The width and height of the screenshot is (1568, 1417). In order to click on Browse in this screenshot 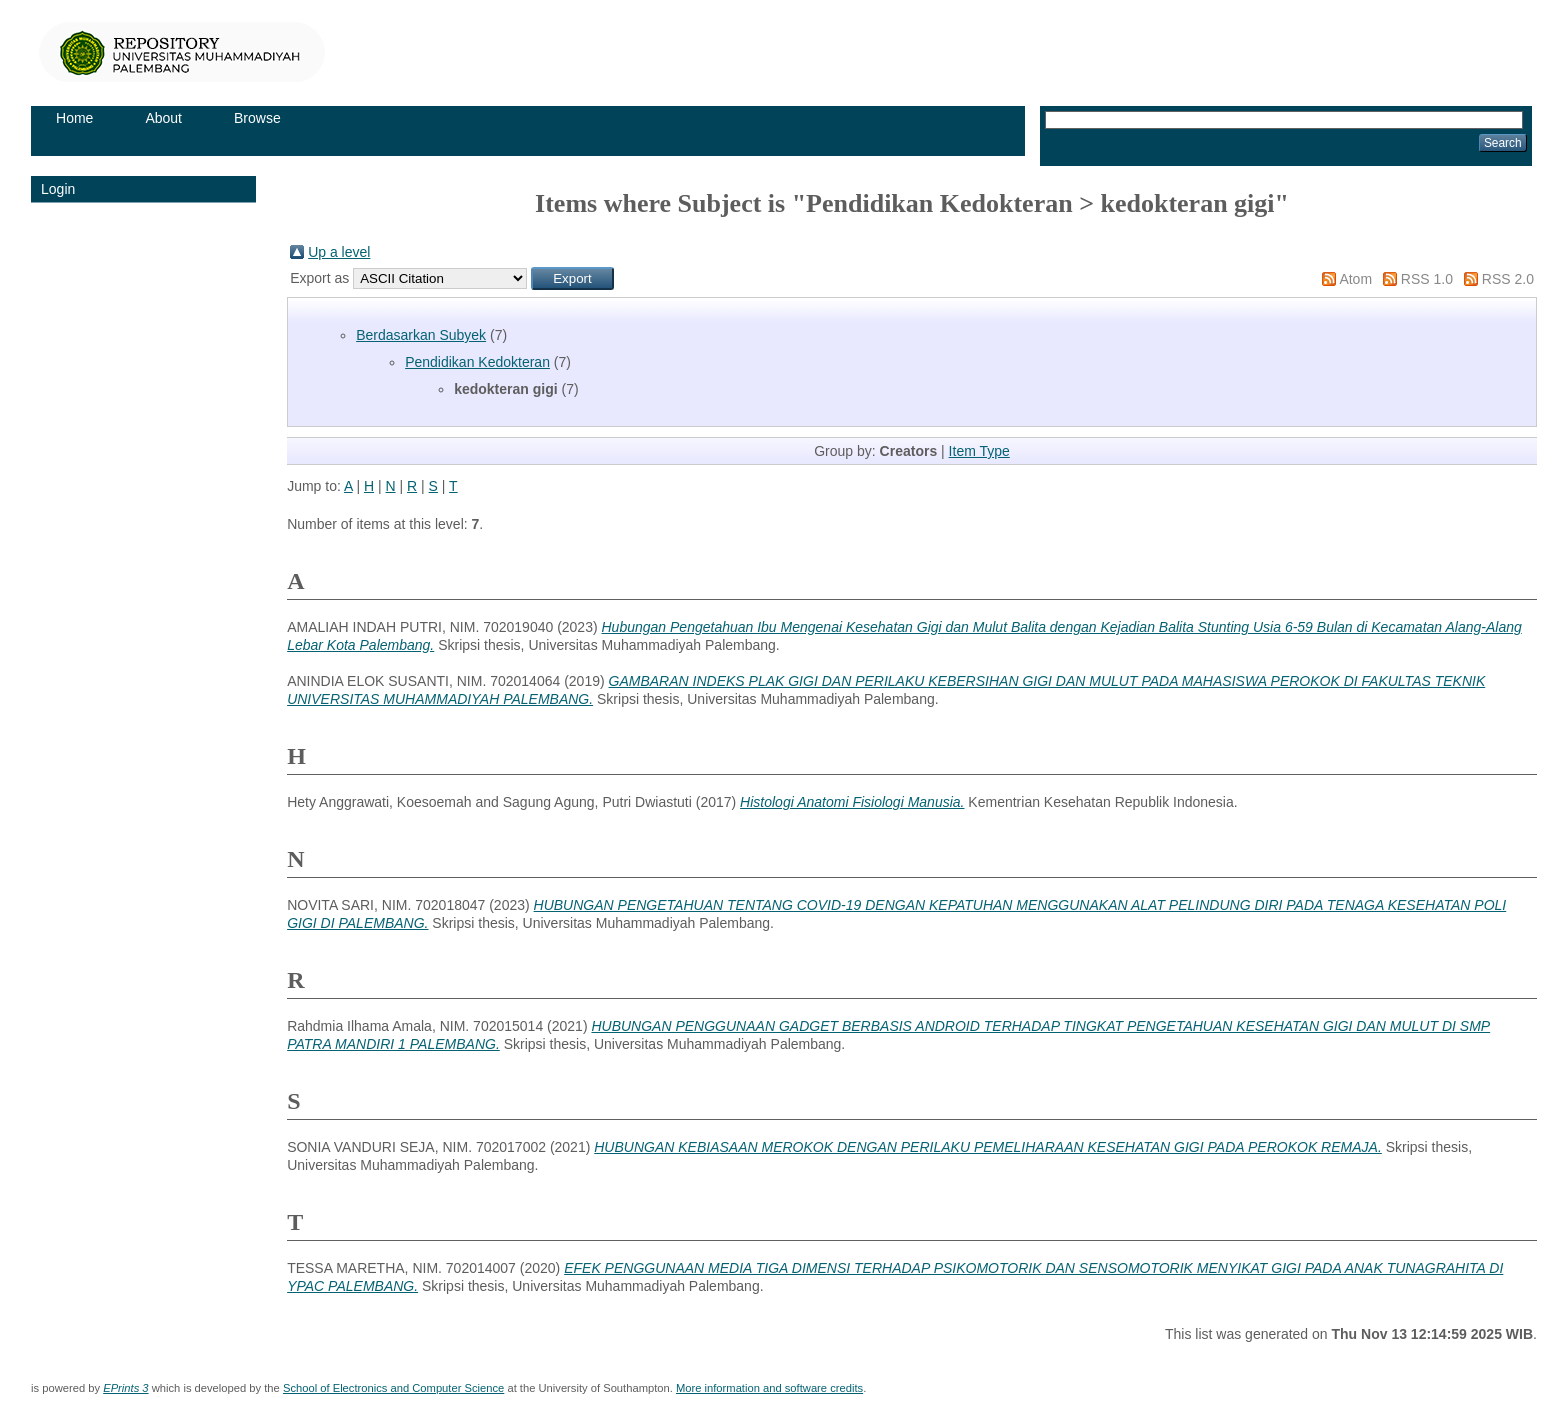, I will do `click(257, 118)`.